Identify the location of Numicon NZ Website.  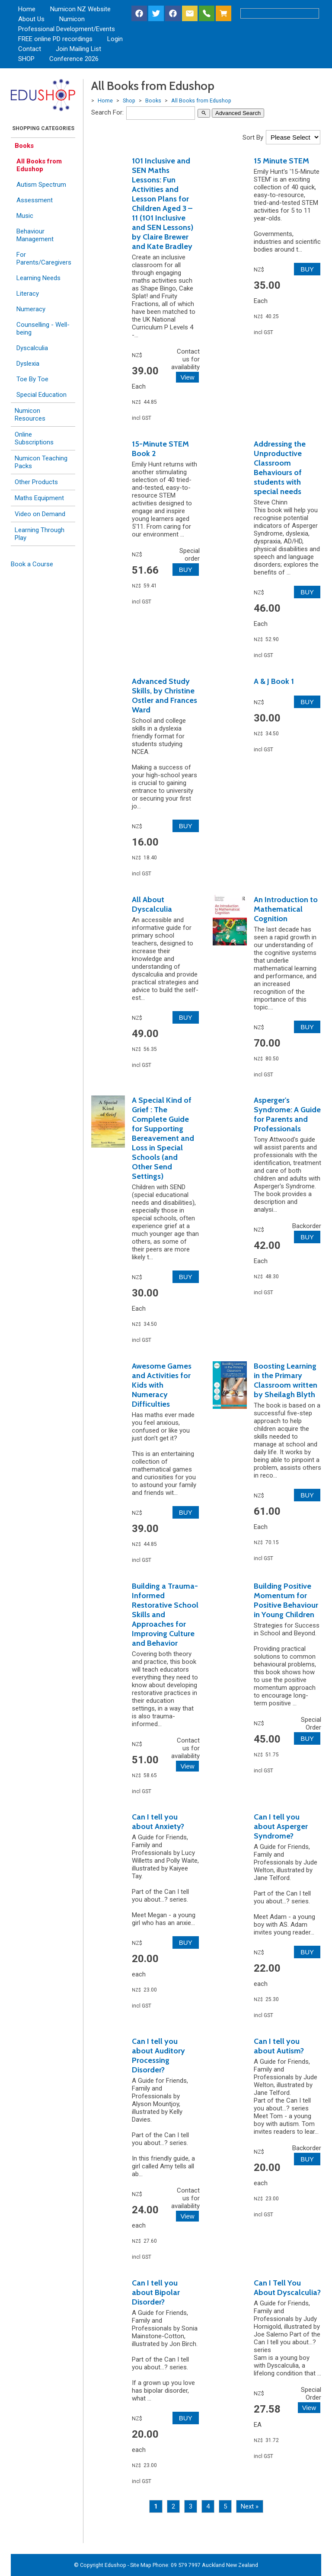
(80, 9).